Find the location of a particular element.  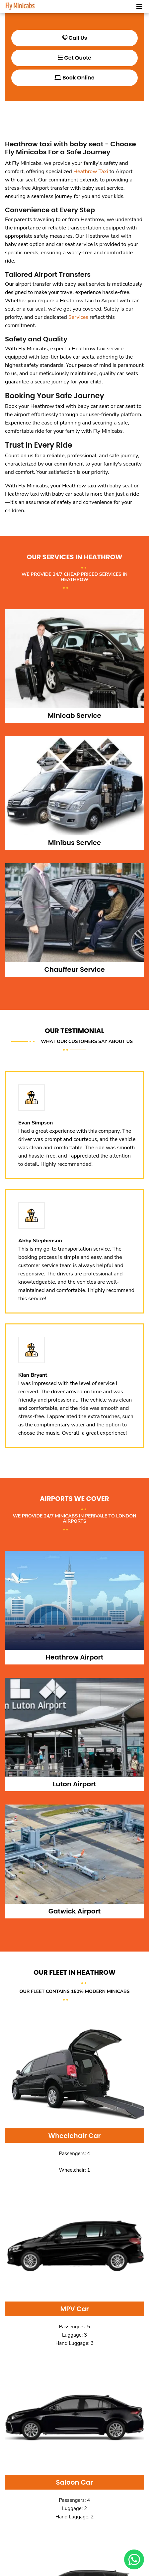

Book Online is located at coordinates (74, 77).